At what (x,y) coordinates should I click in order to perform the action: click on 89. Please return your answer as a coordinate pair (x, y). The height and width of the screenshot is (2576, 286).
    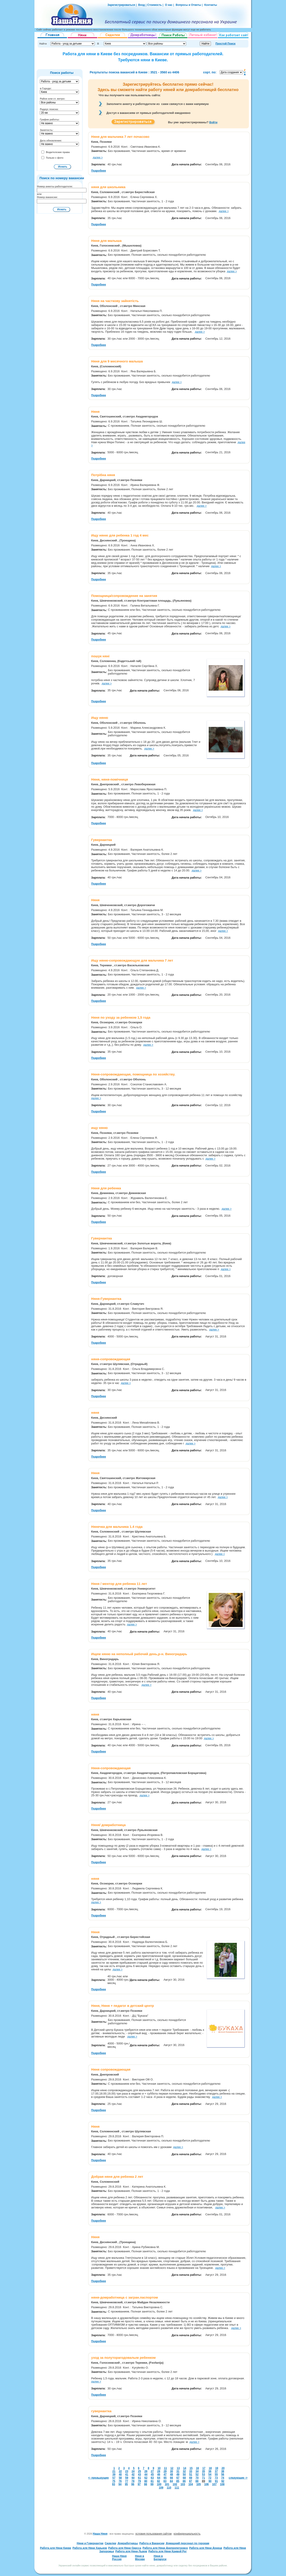
    Looking at the image, I should click on (203, 2481).